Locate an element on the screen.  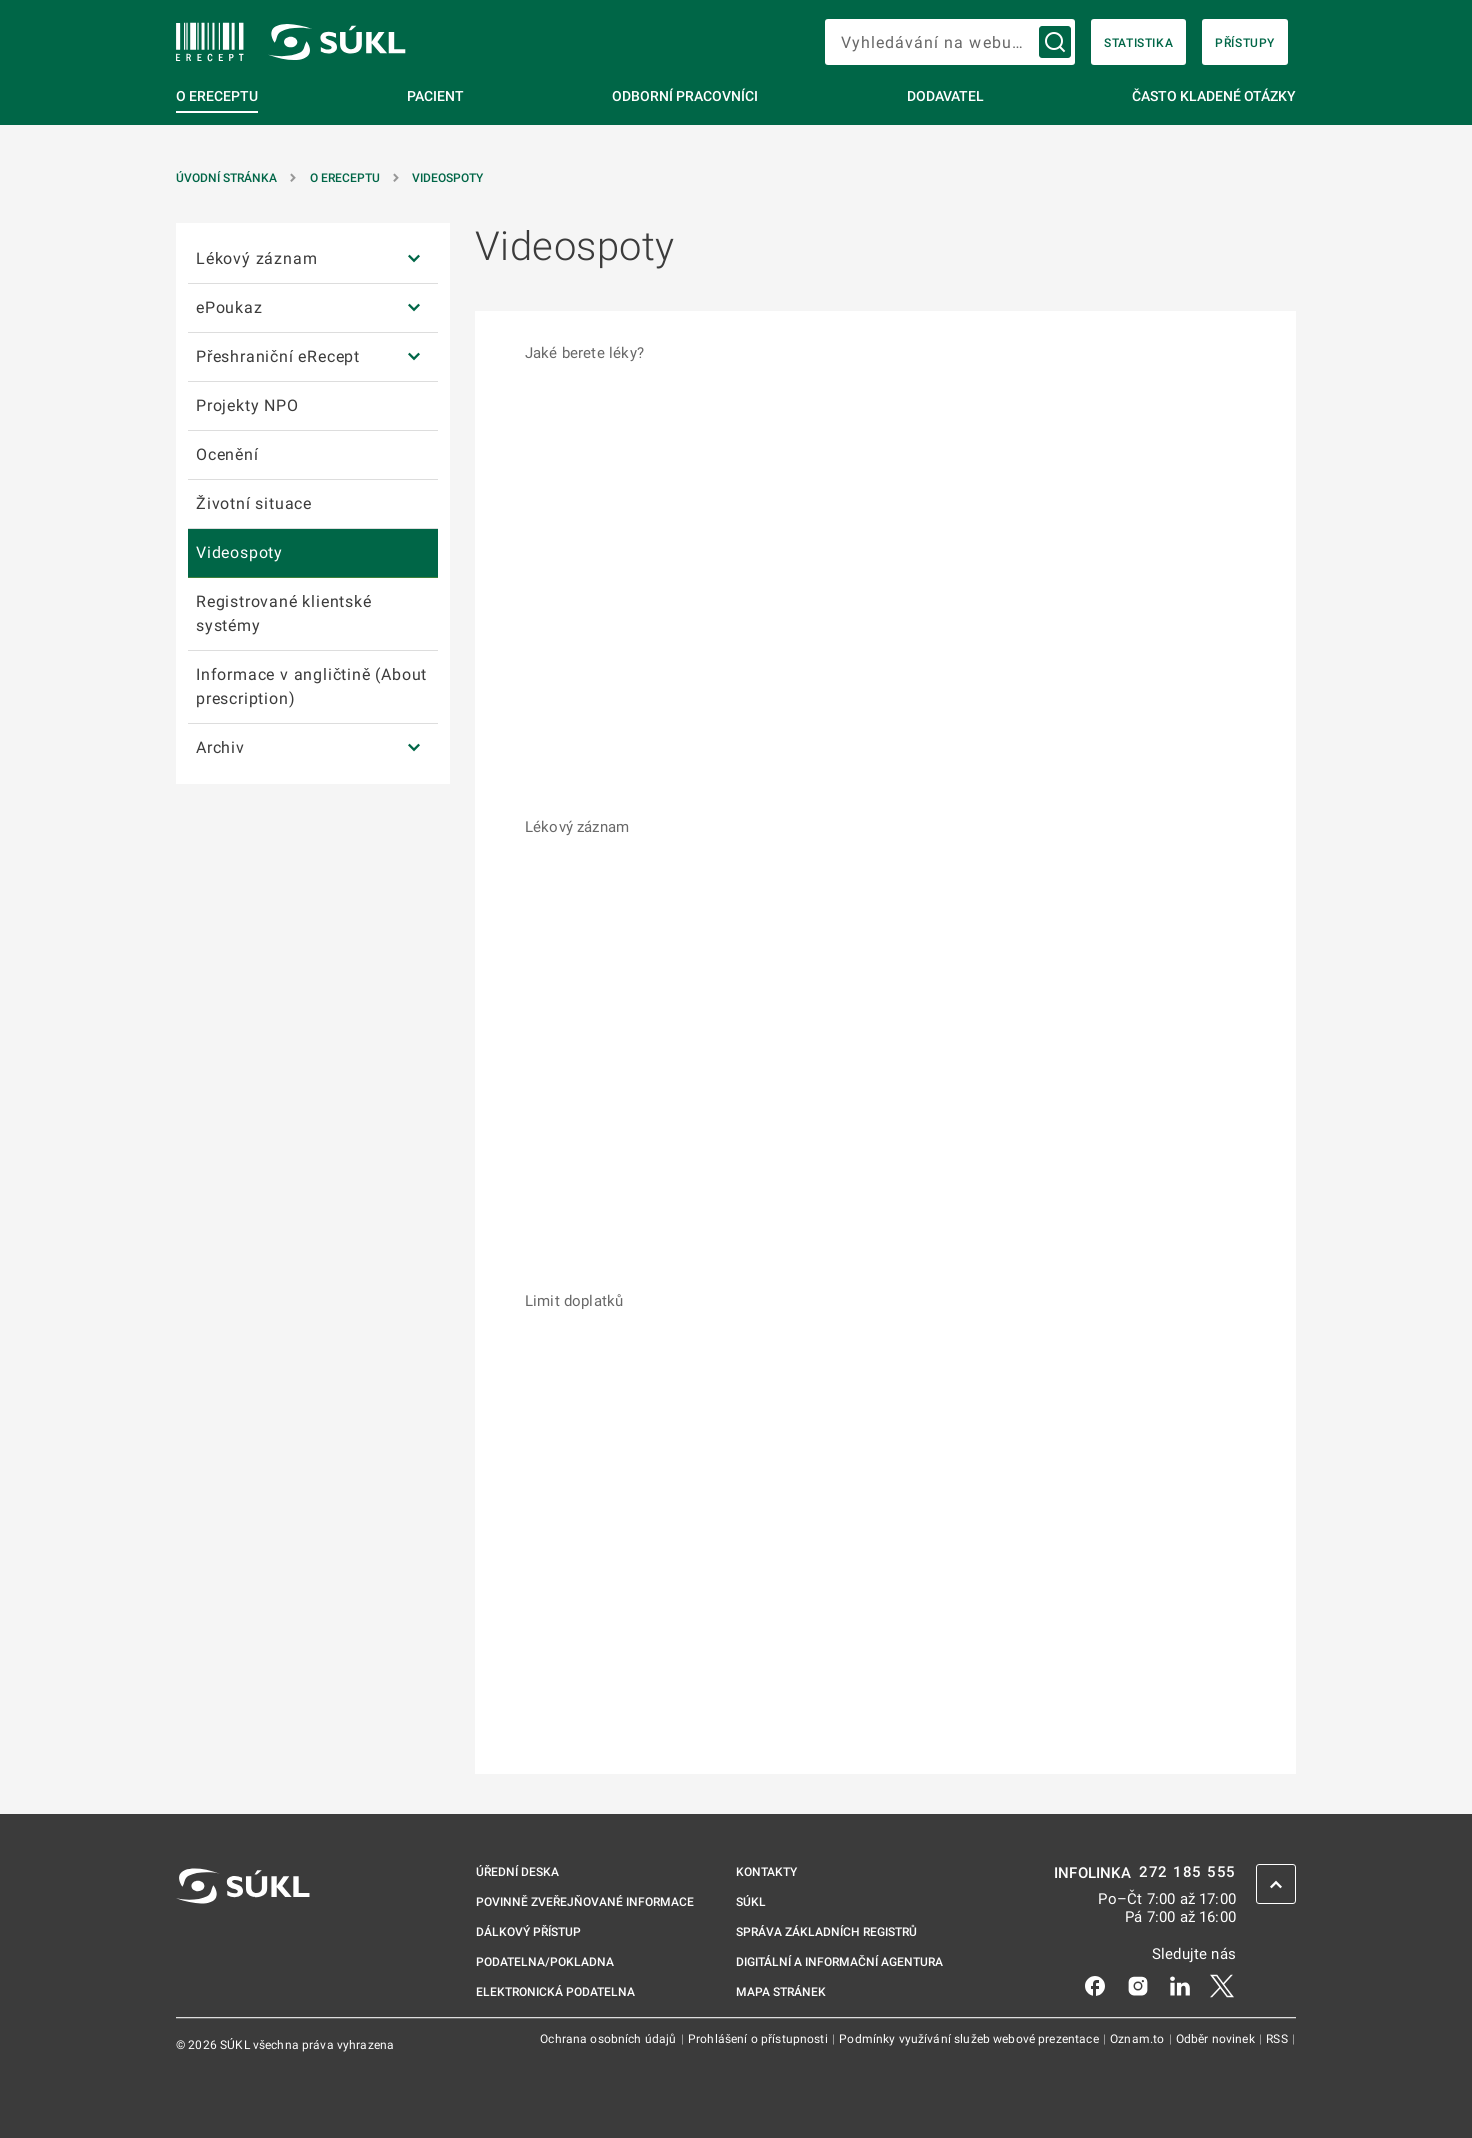
Správa základních registrů is located at coordinates (826, 1932).